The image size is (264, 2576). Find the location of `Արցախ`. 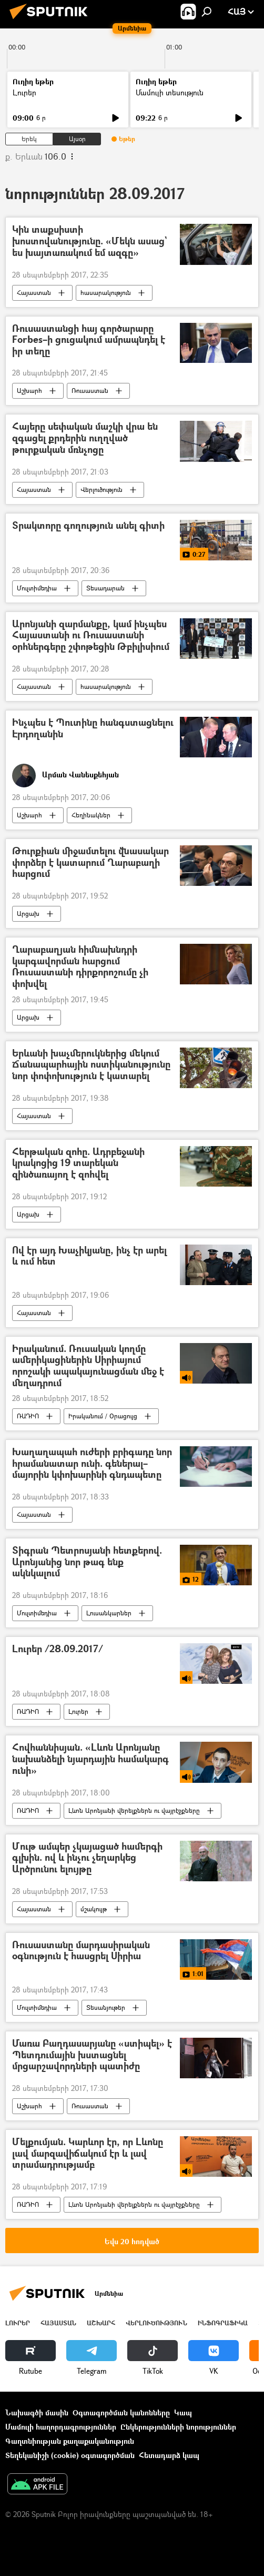

Արցախ is located at coordinates (28, 913).